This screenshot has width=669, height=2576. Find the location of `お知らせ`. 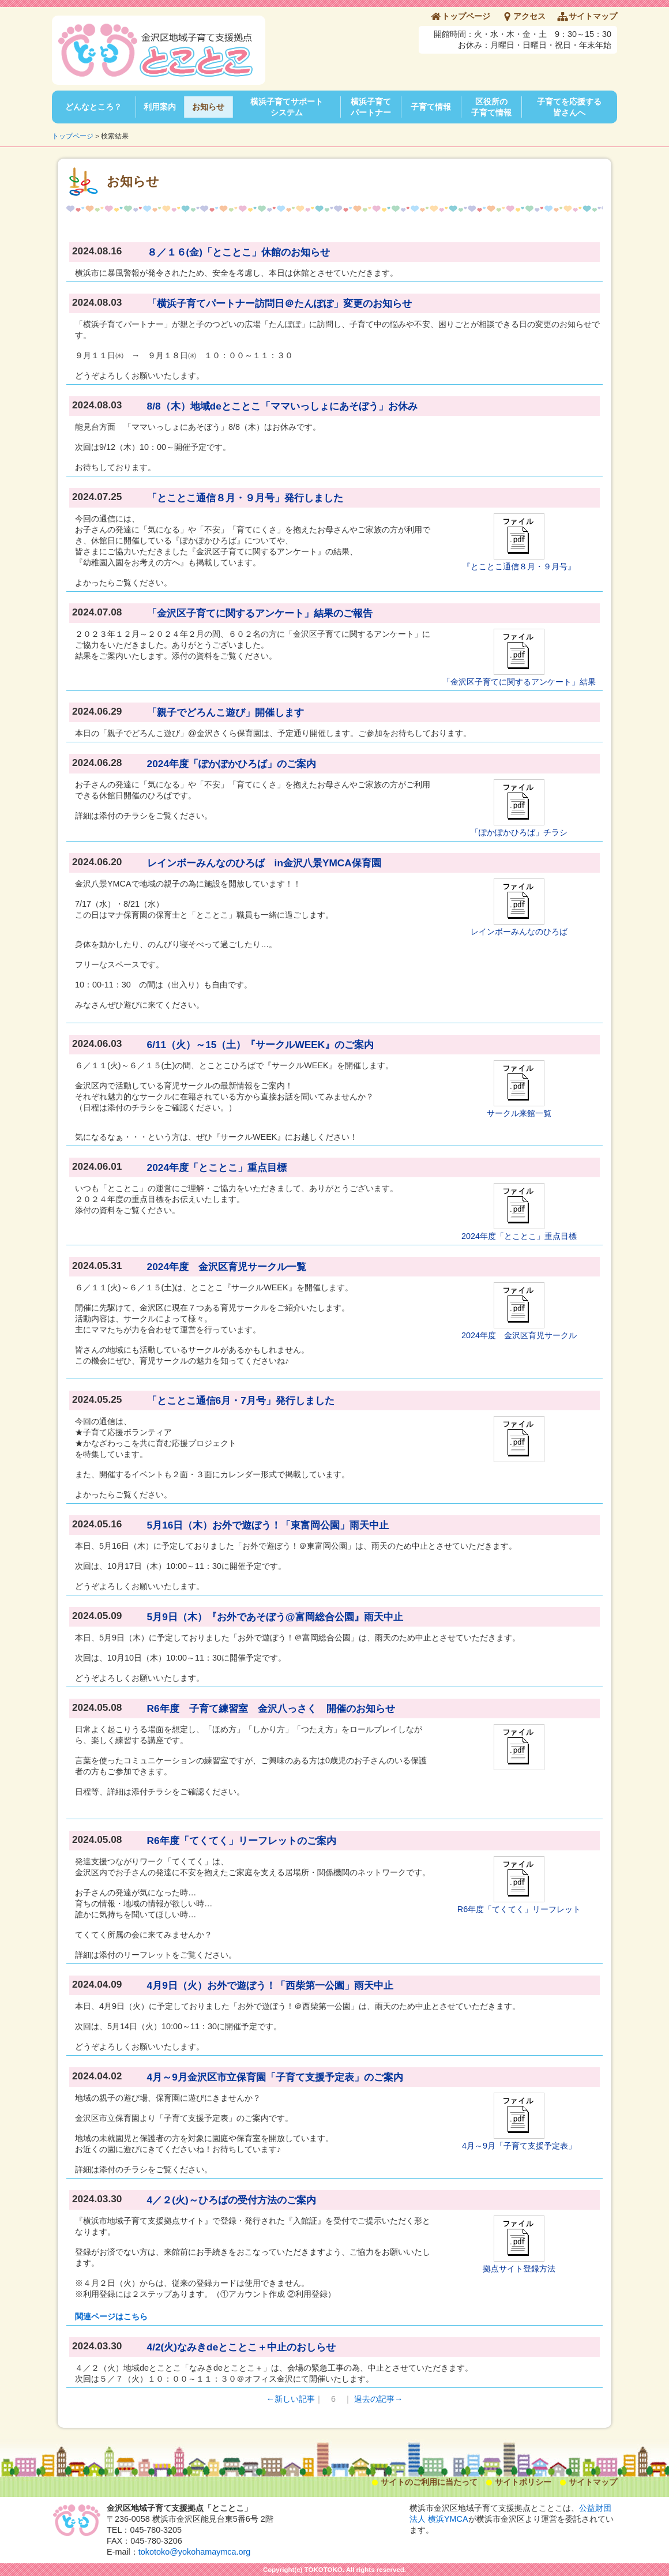

お知らせ is located at coordinates (208, 106).